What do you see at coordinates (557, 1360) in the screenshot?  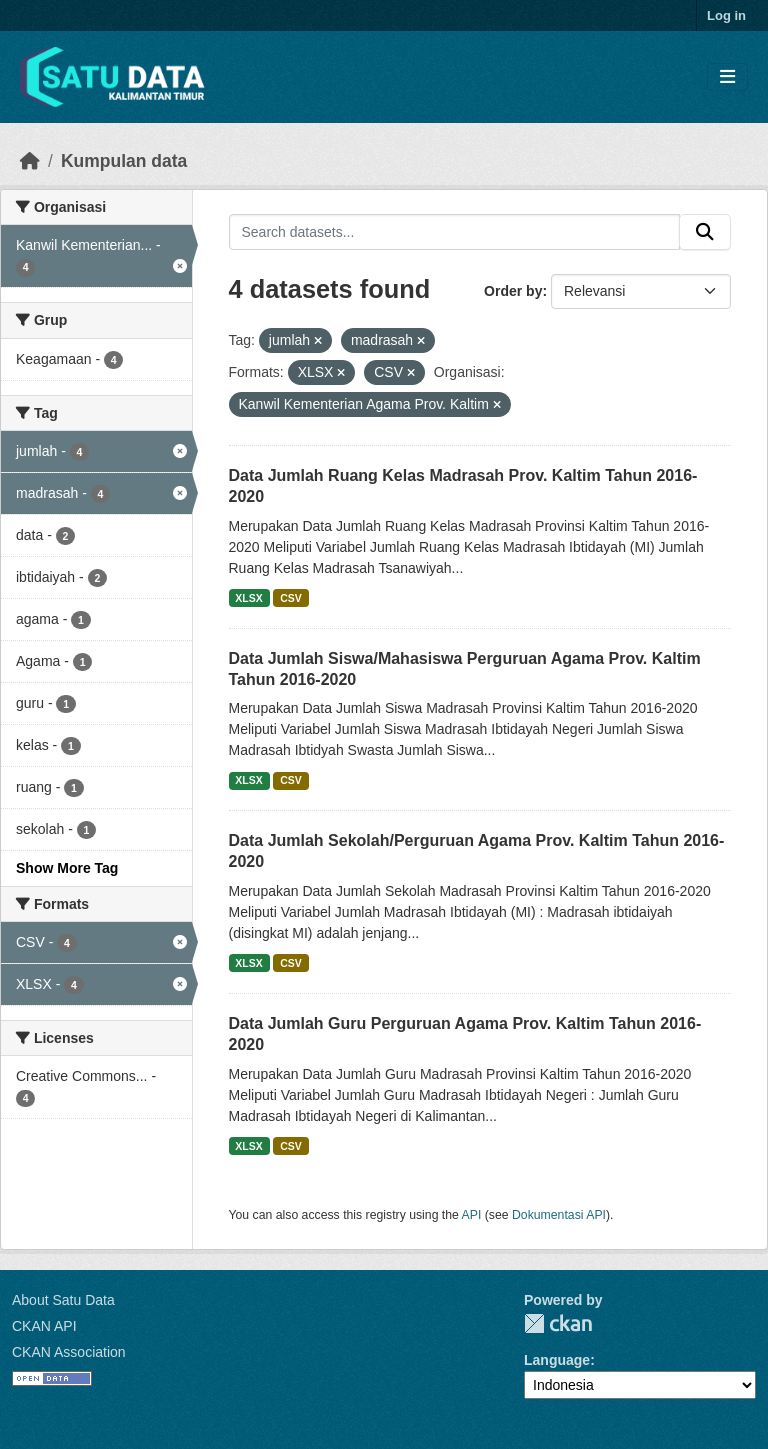 I see `Language` at bounding box center [557, 1360].